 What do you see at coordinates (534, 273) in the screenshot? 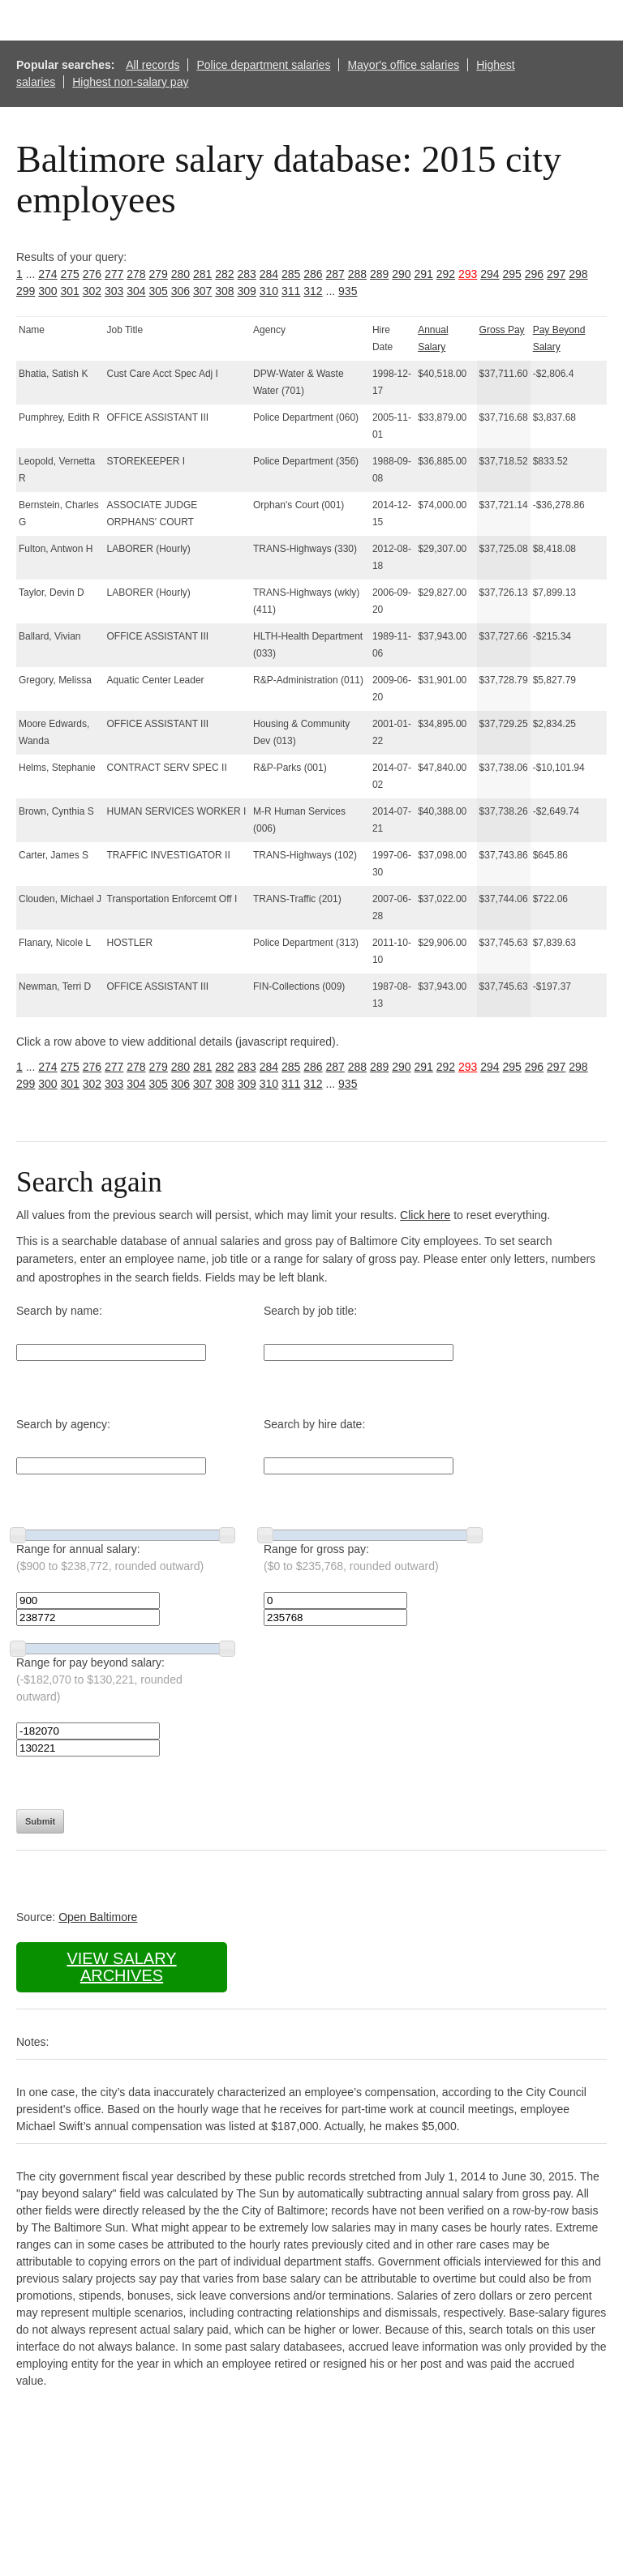
I see `296` at bounding box center [534, 273].